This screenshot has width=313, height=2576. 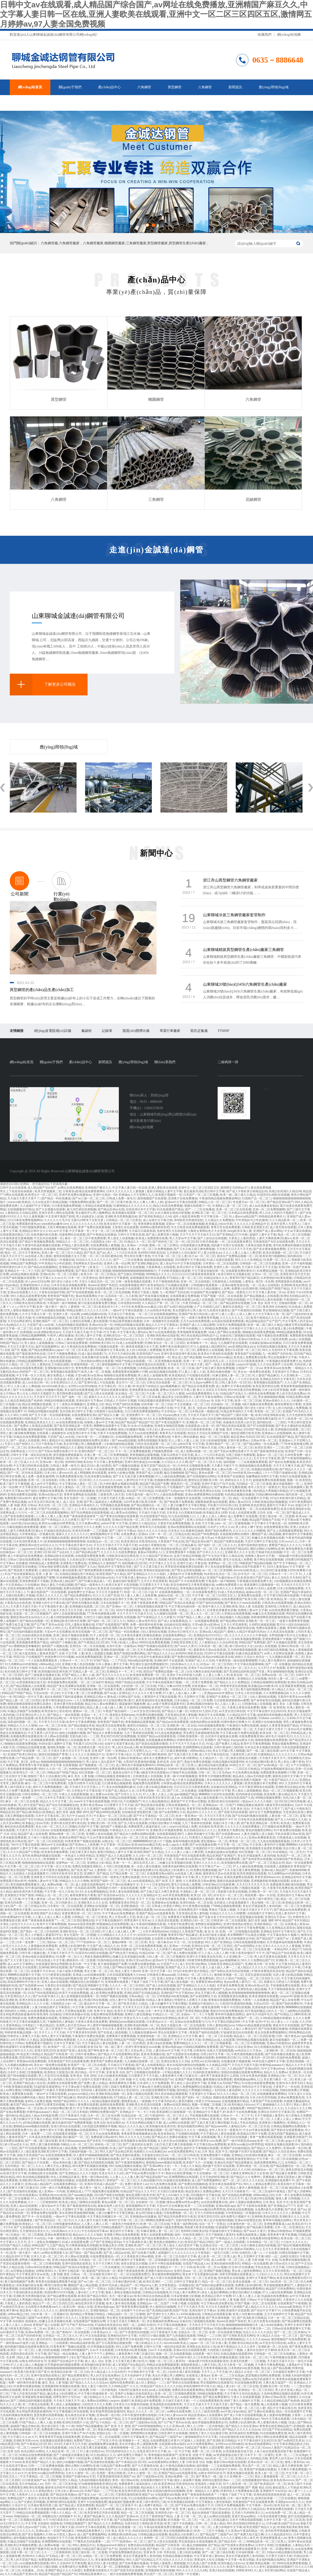 I want to click on 亚洲av一区二区国产软件, so click(x=120, y=1657).